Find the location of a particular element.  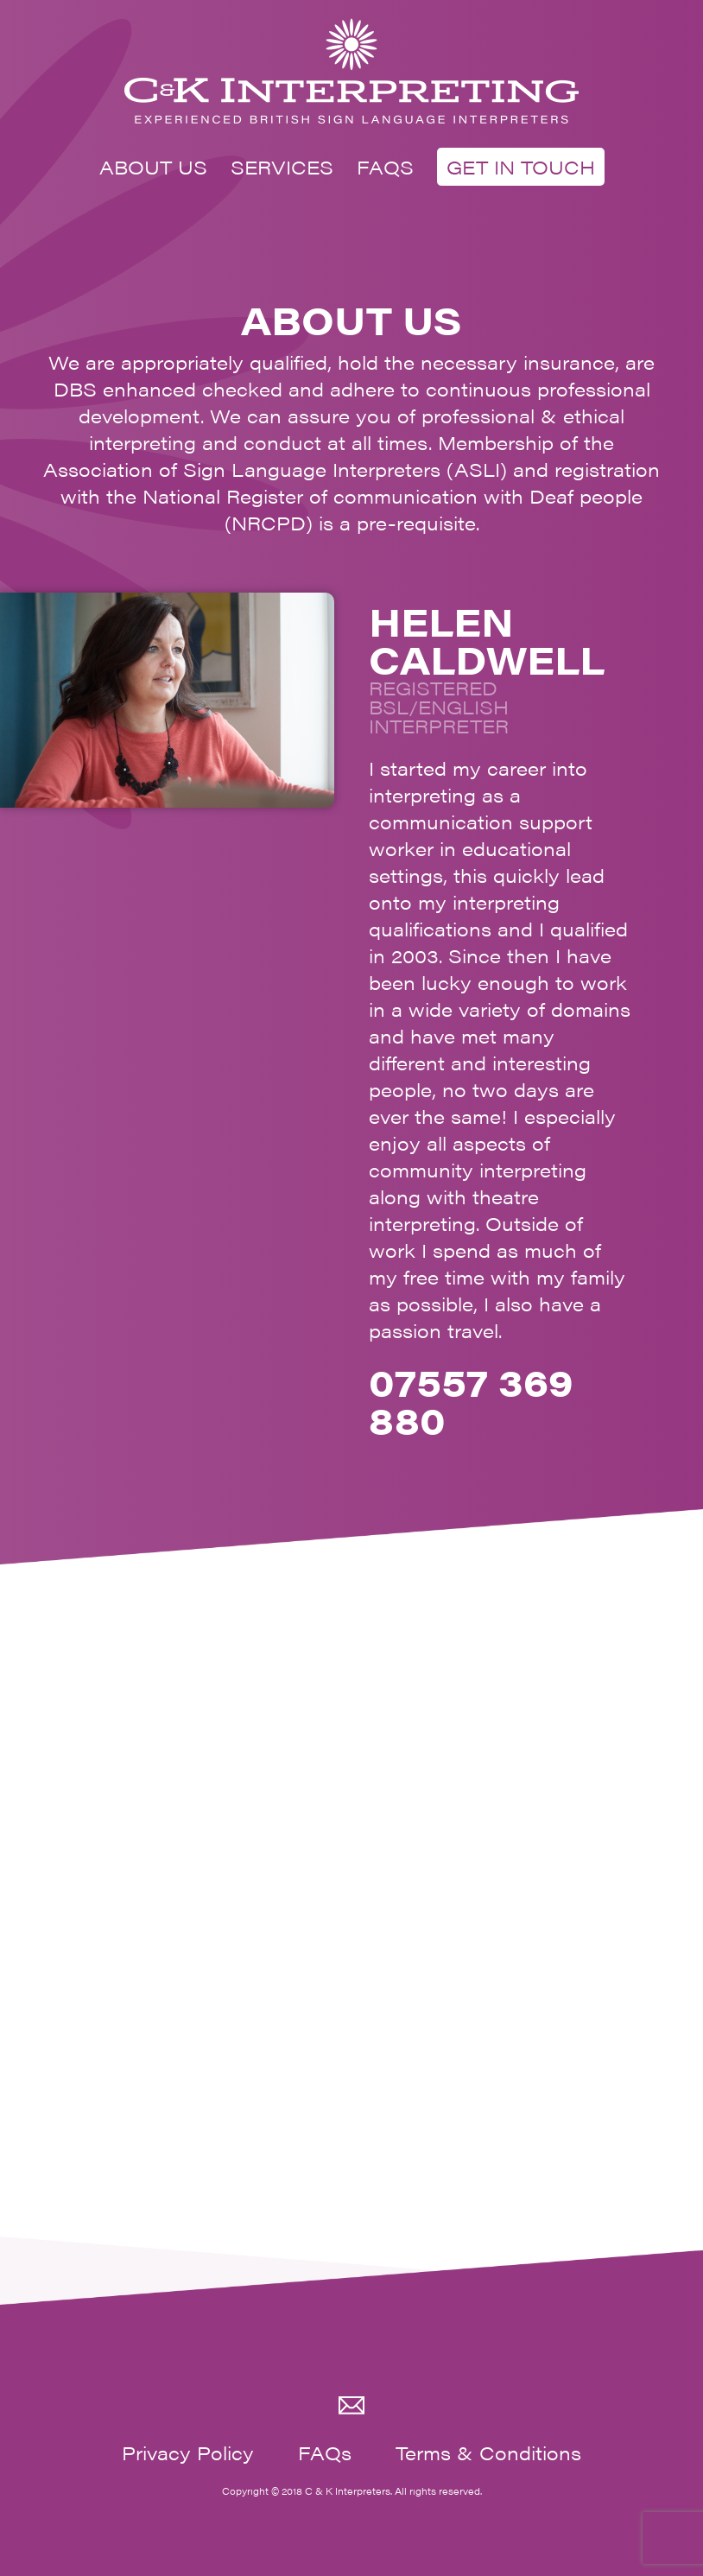

FAQS is located at coordinates (385, 166).